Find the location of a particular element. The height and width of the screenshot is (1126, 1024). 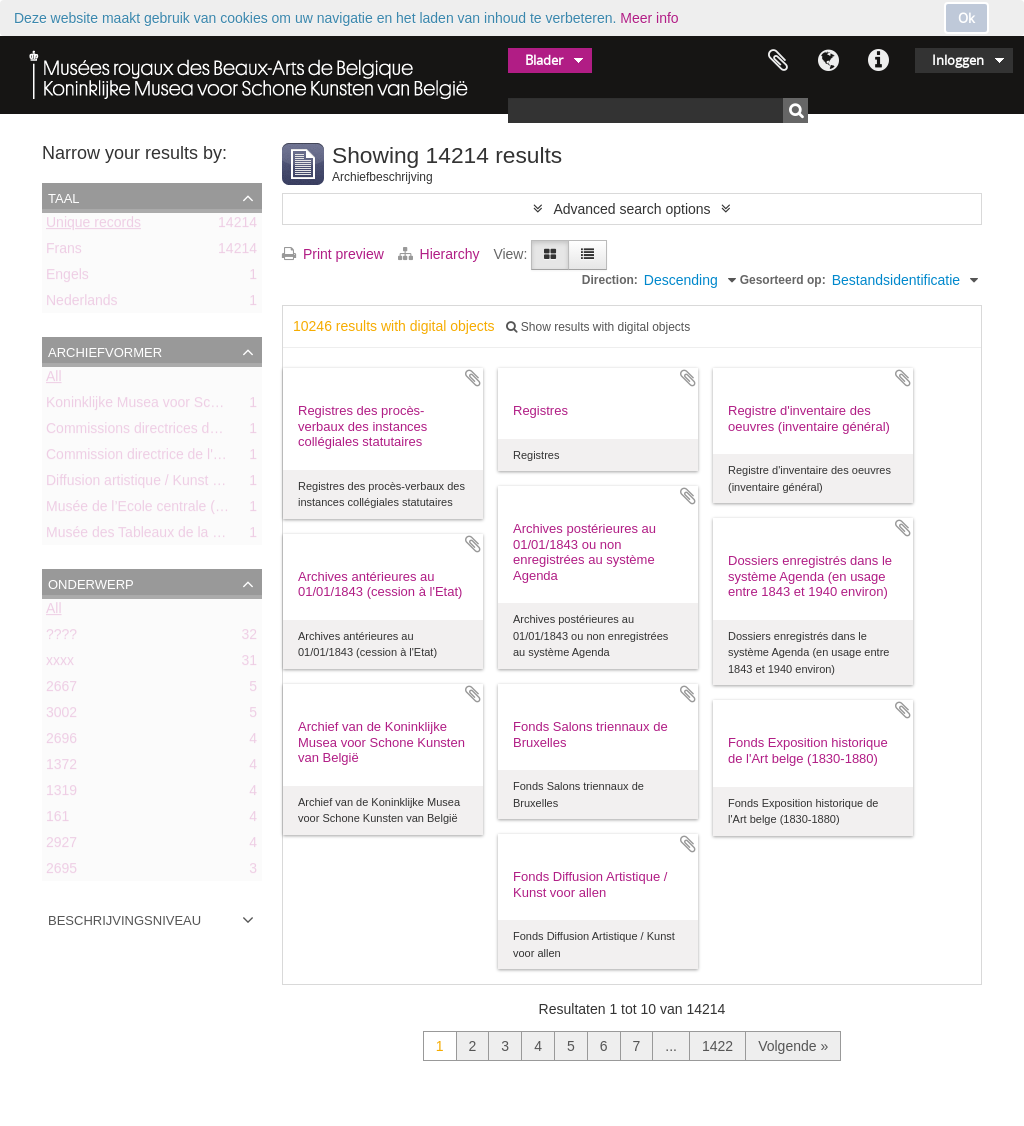

Ok is located at coordinates (966, 18).